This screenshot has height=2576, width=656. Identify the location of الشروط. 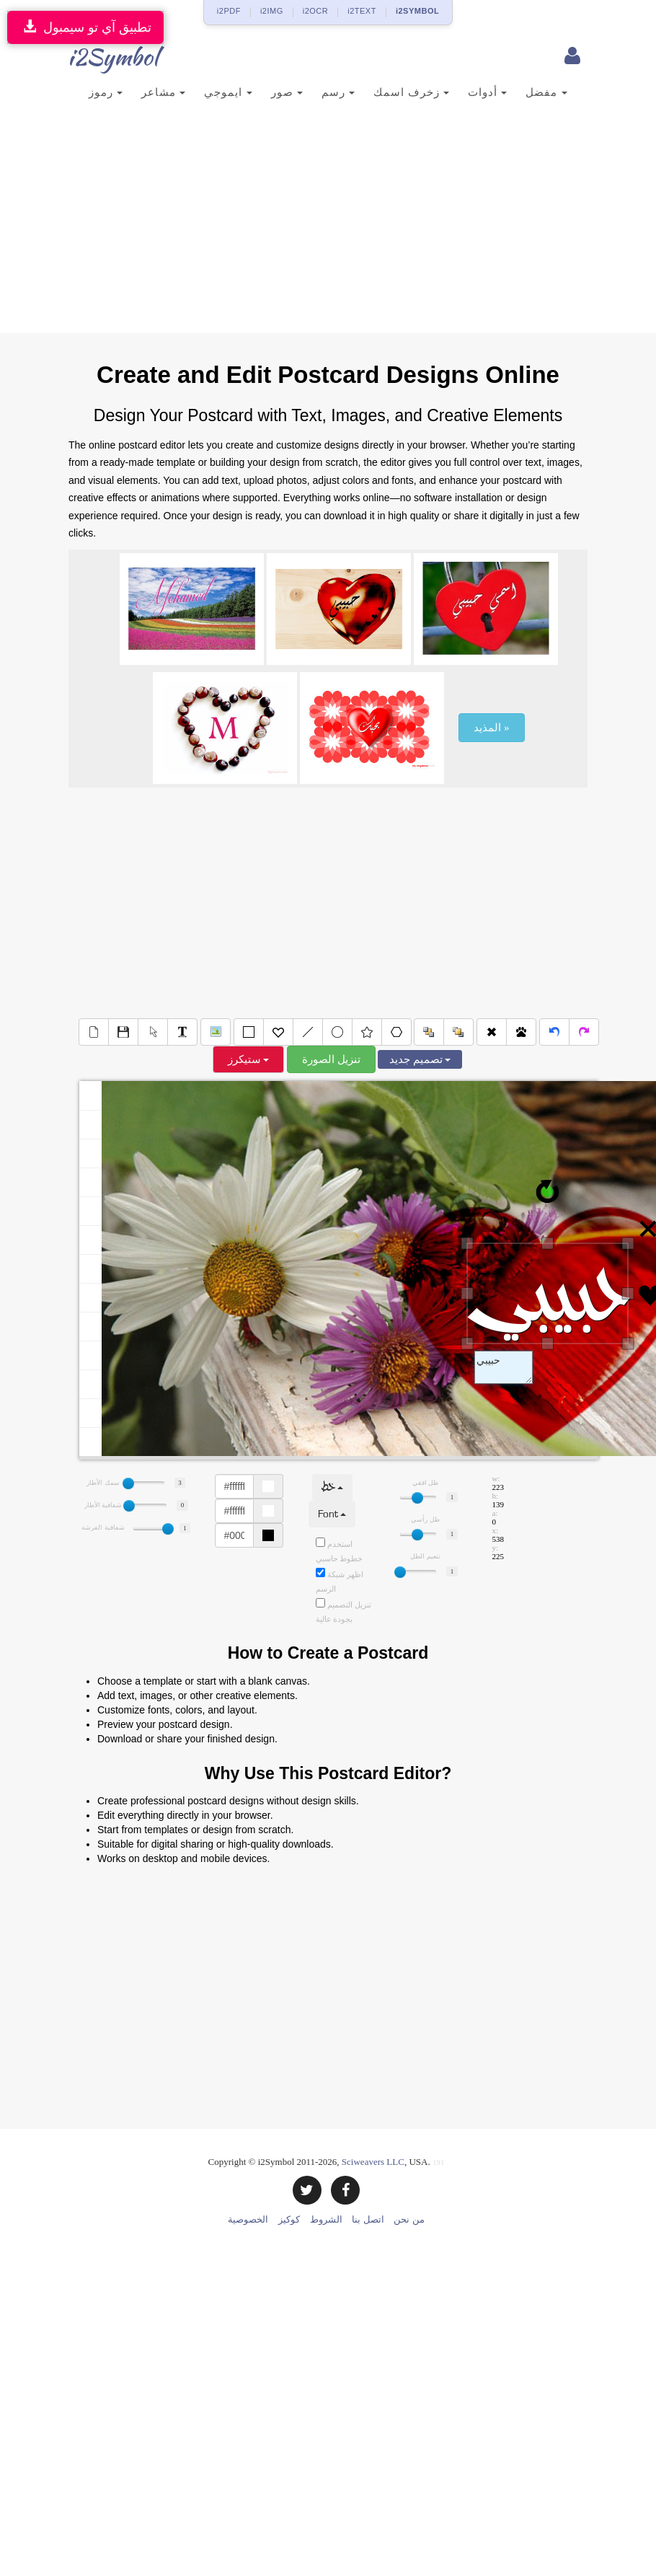
(326, 2219).